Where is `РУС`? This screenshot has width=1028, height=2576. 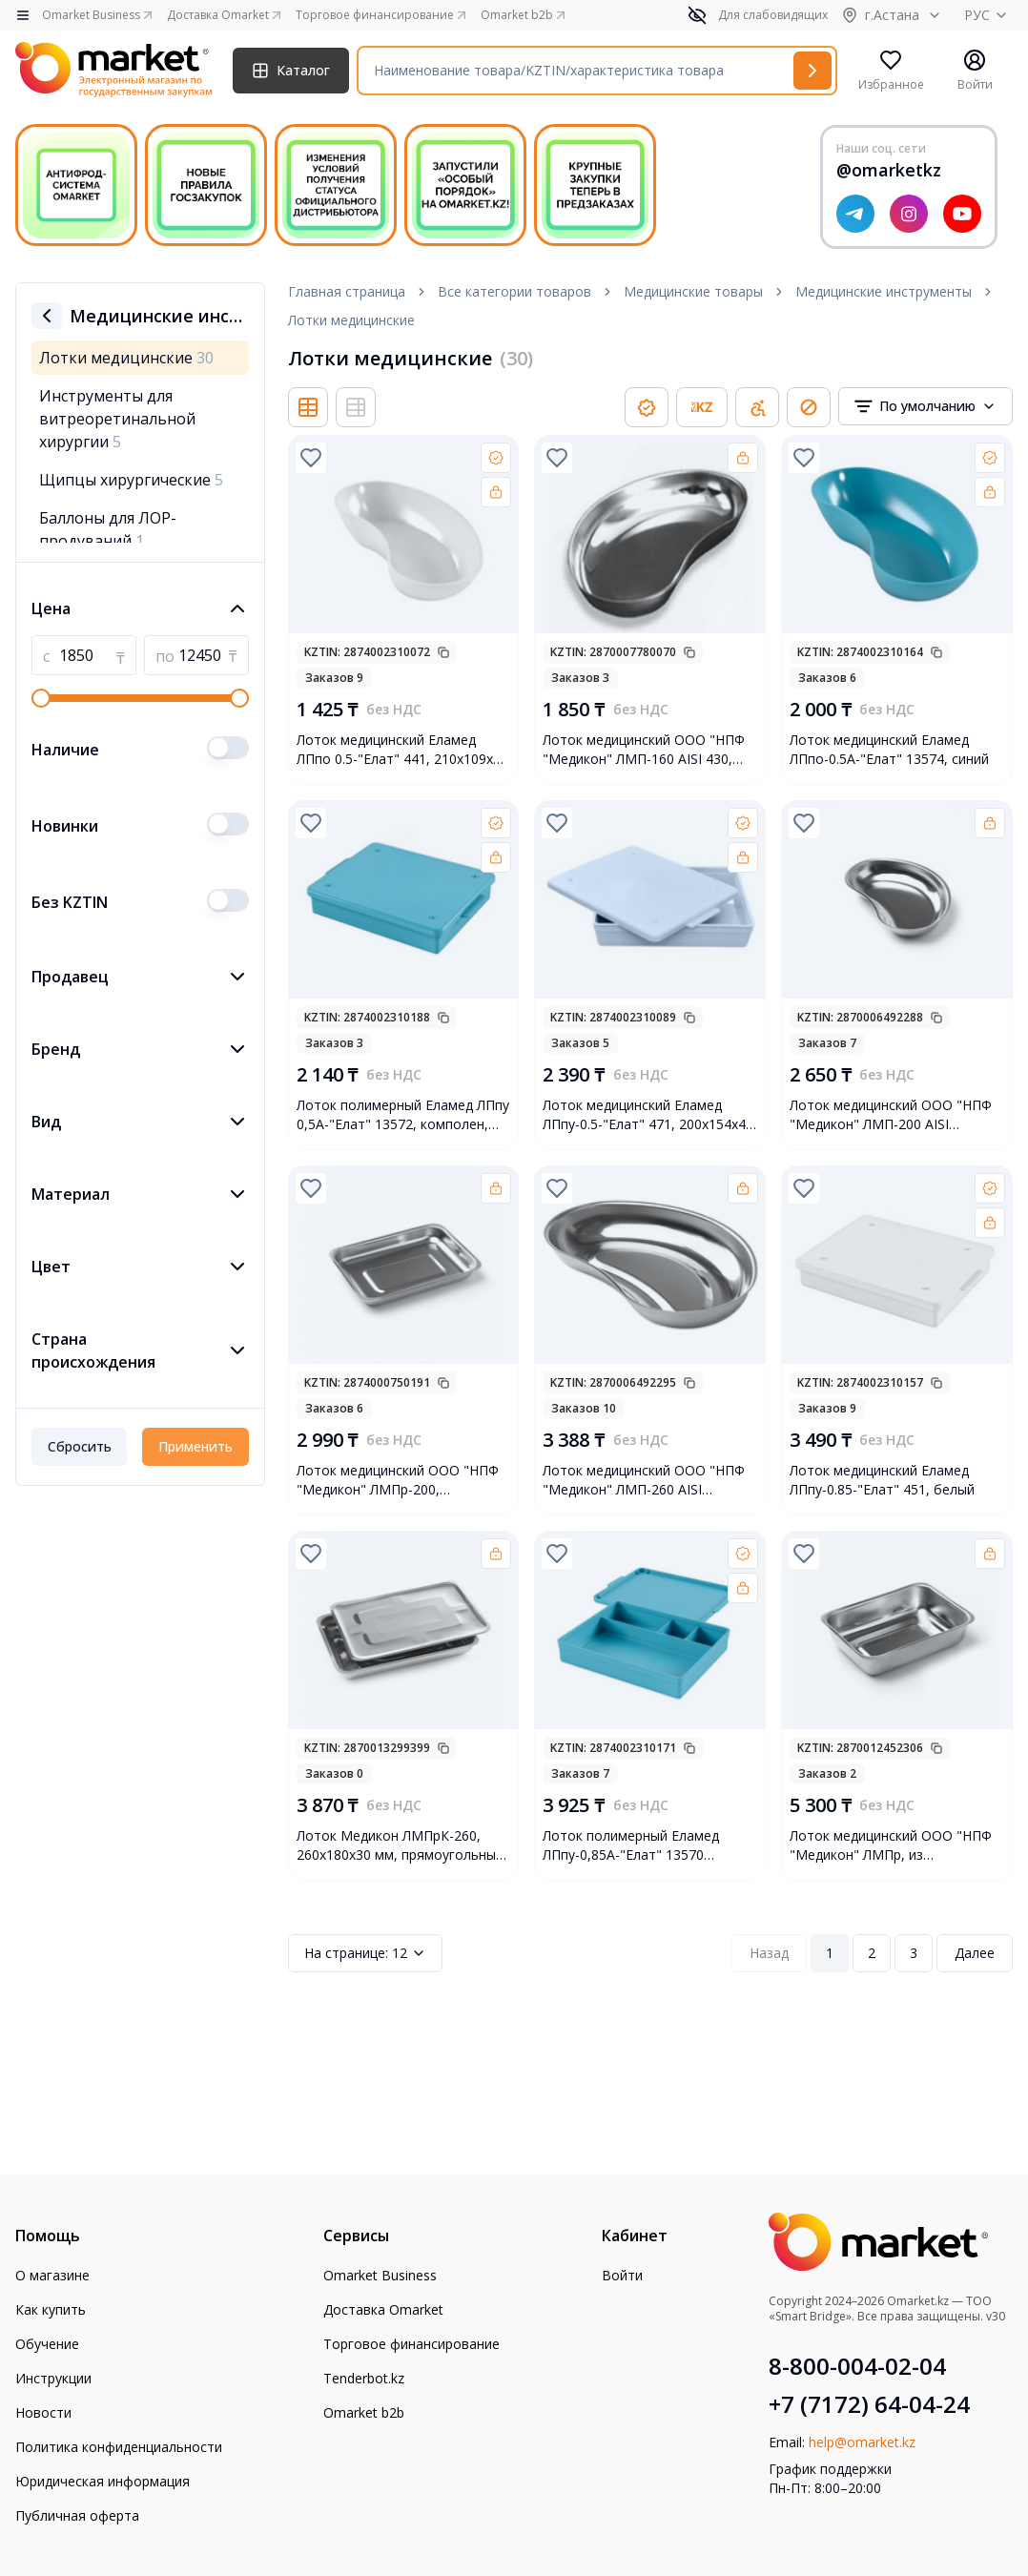 РУС is located at coordinates (988, 15).